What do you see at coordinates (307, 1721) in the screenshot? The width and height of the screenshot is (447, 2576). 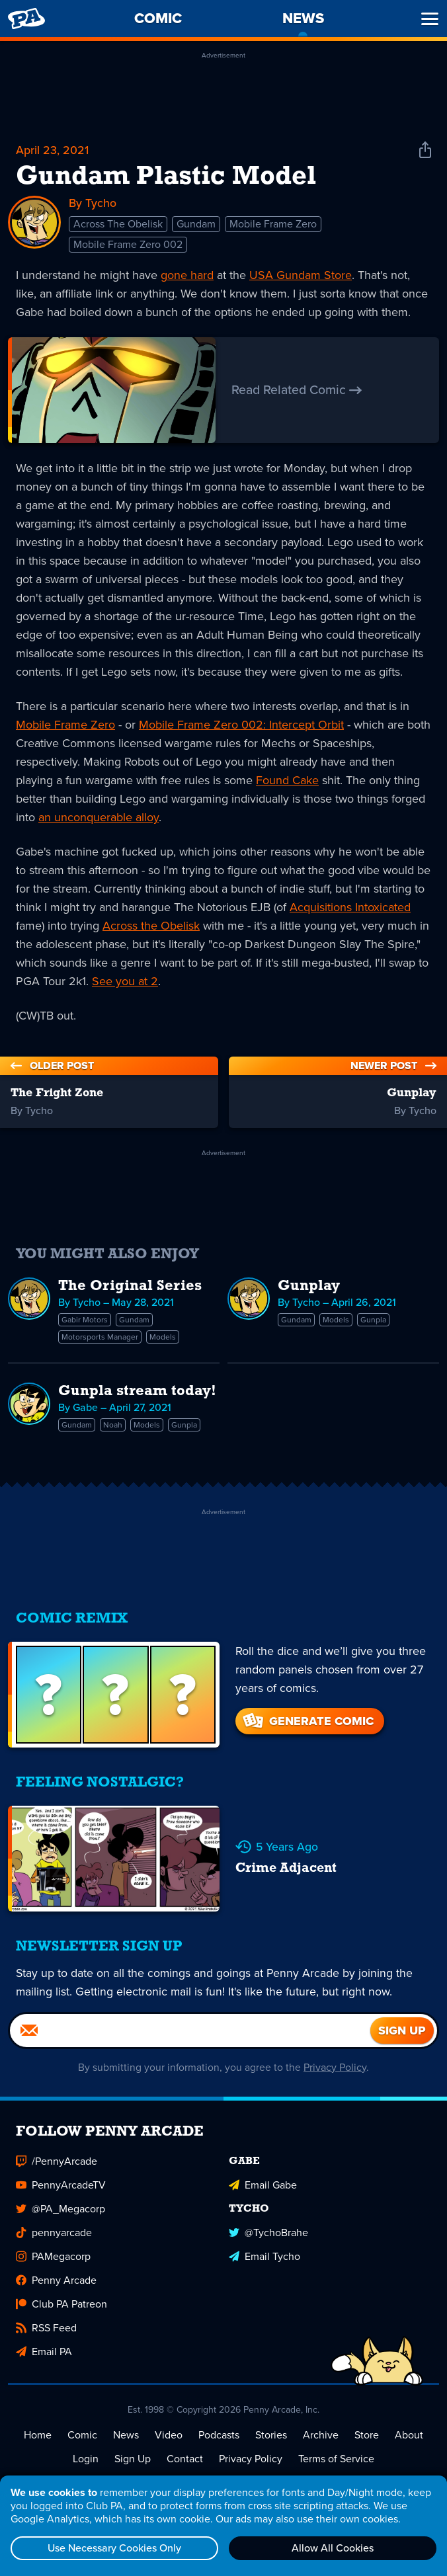 I see `Generate Comic` at bounding box center [307, 1721].